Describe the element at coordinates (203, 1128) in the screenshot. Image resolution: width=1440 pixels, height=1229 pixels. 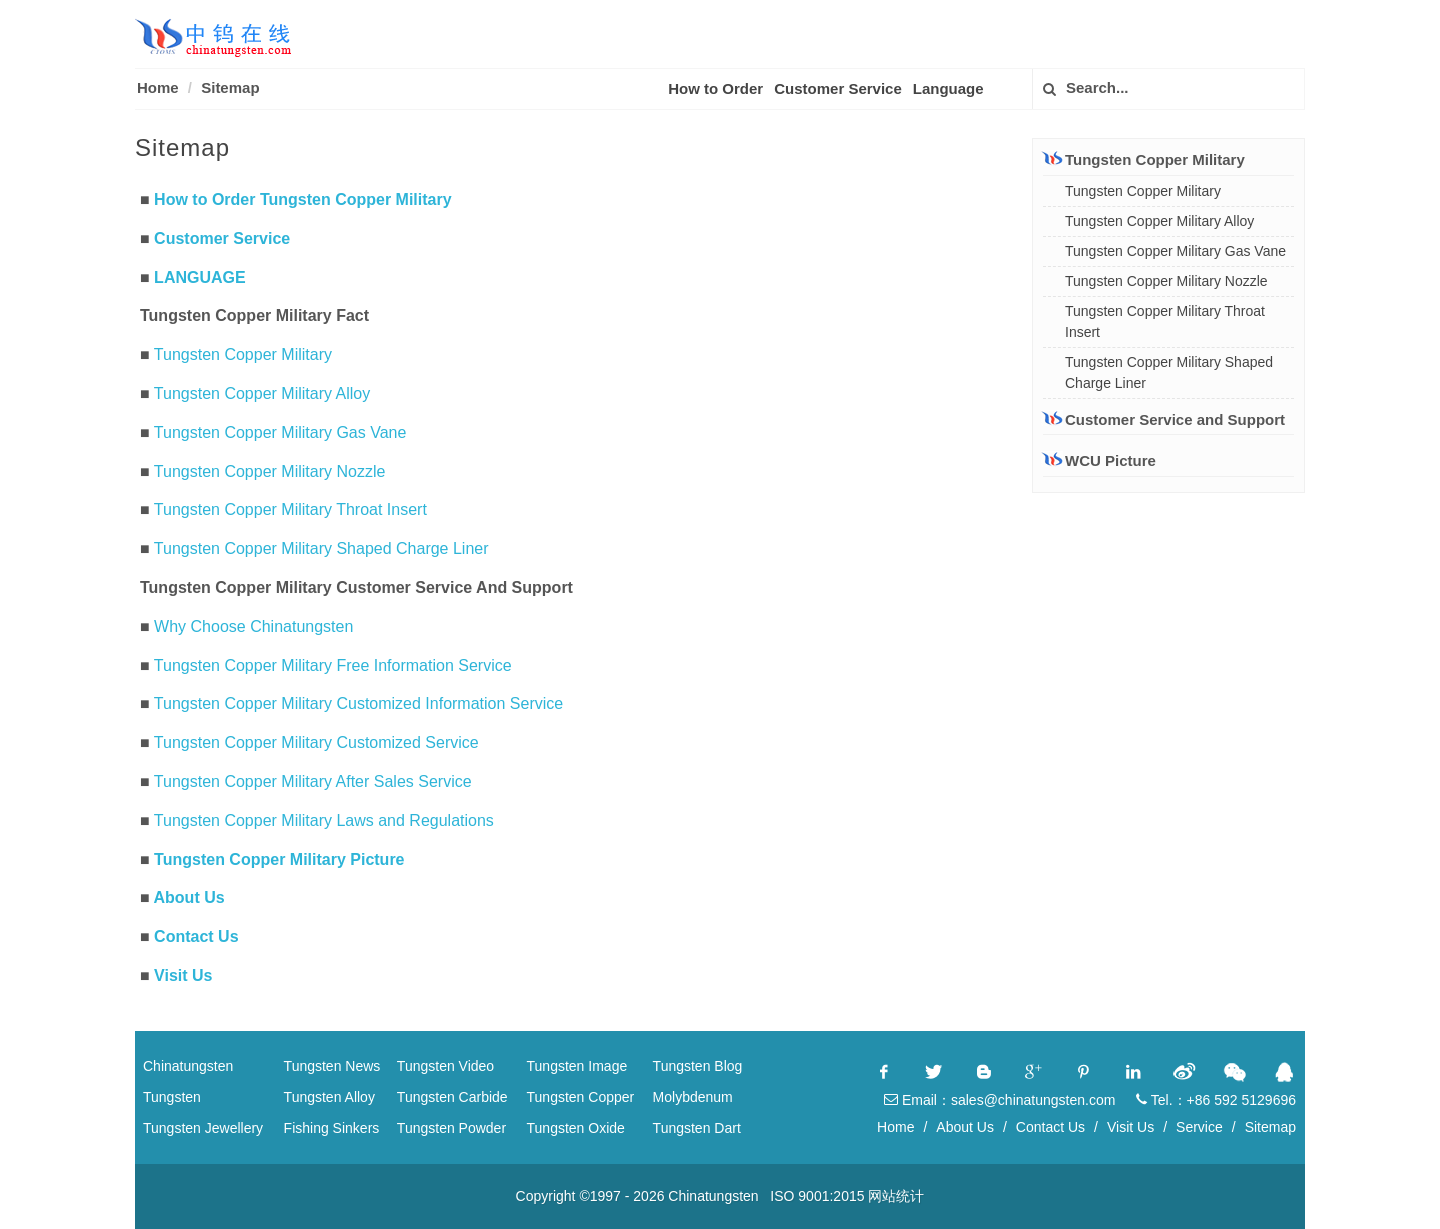
I see `Tungsten Jewellery` at that location.